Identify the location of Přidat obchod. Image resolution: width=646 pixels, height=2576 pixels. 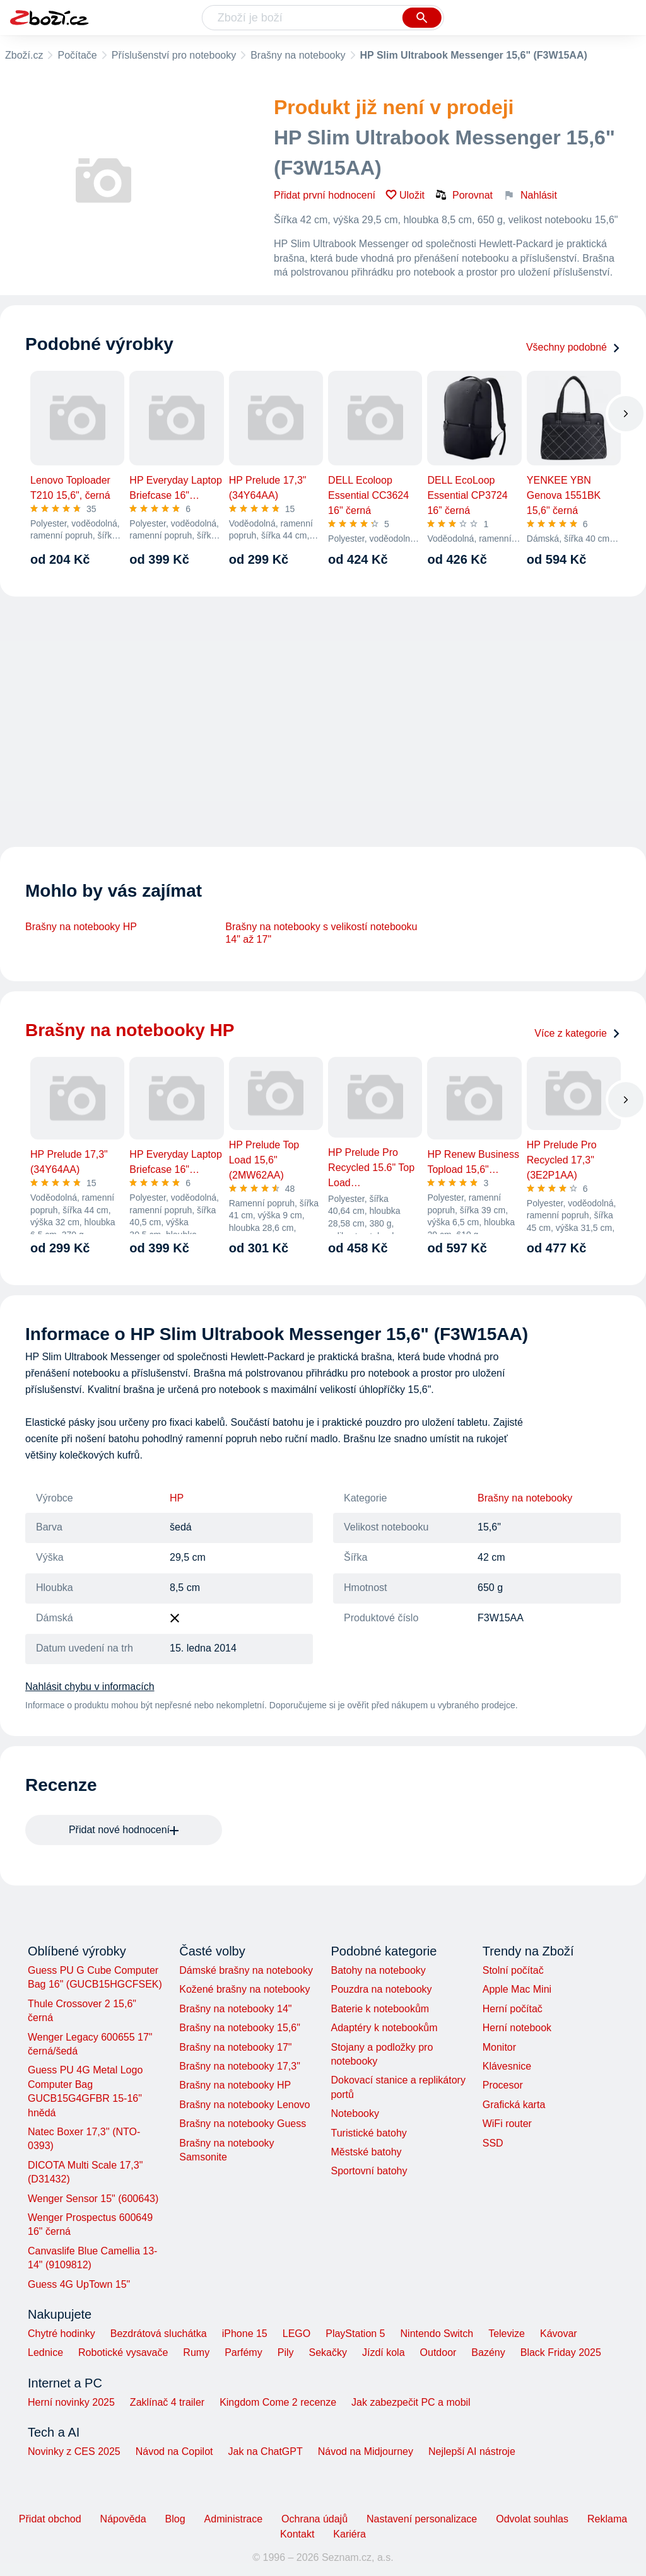
(50, 2519).